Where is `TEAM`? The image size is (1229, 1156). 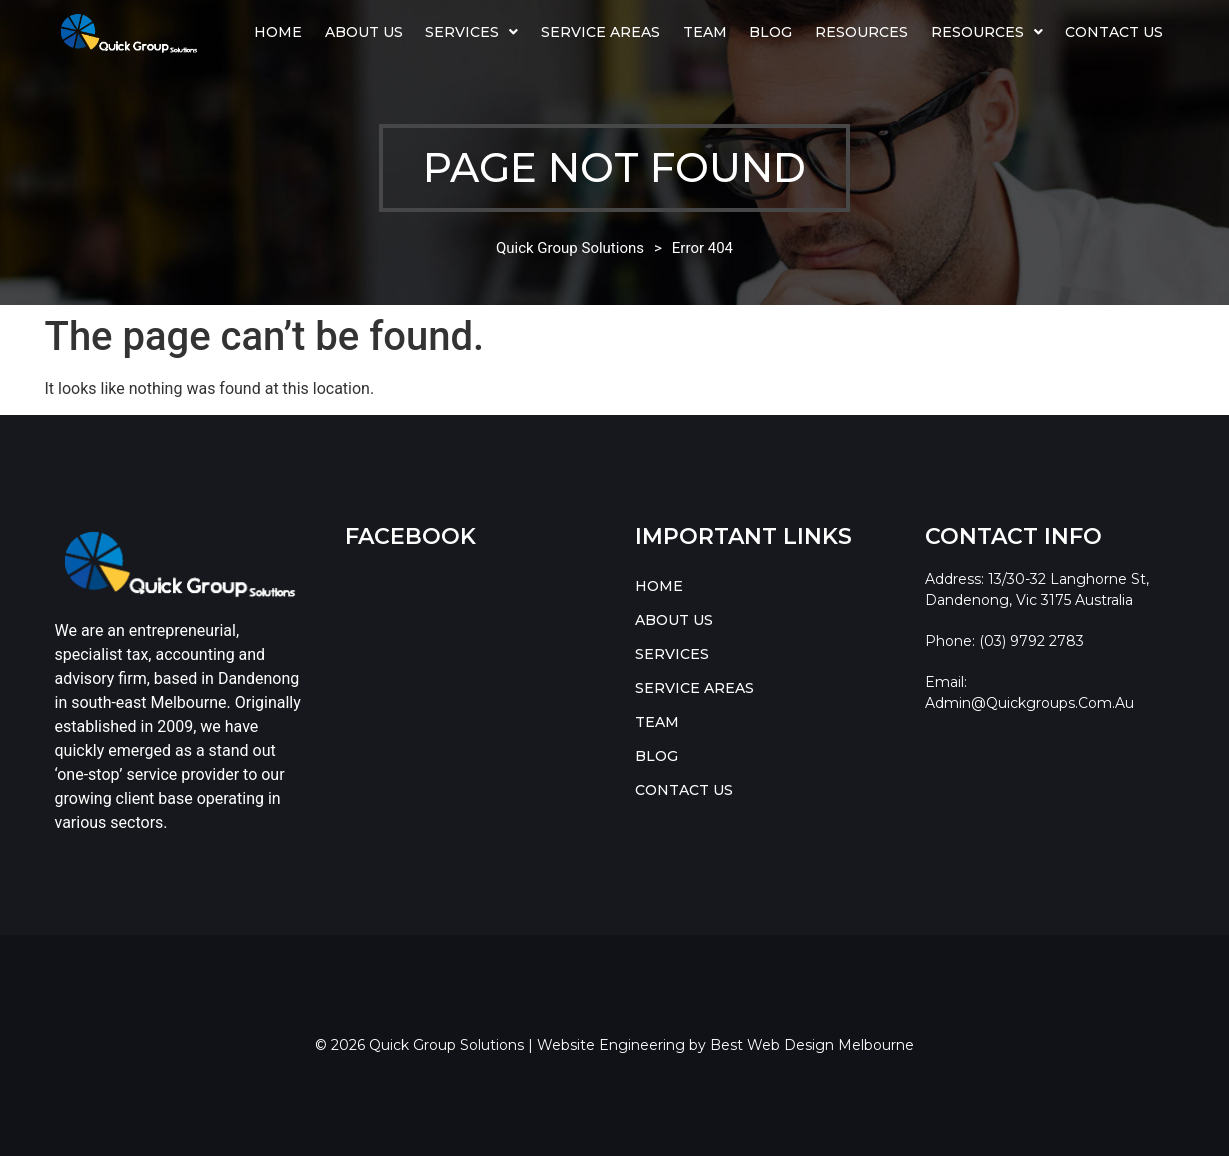
TEAM is located at coordinates (705, 32).